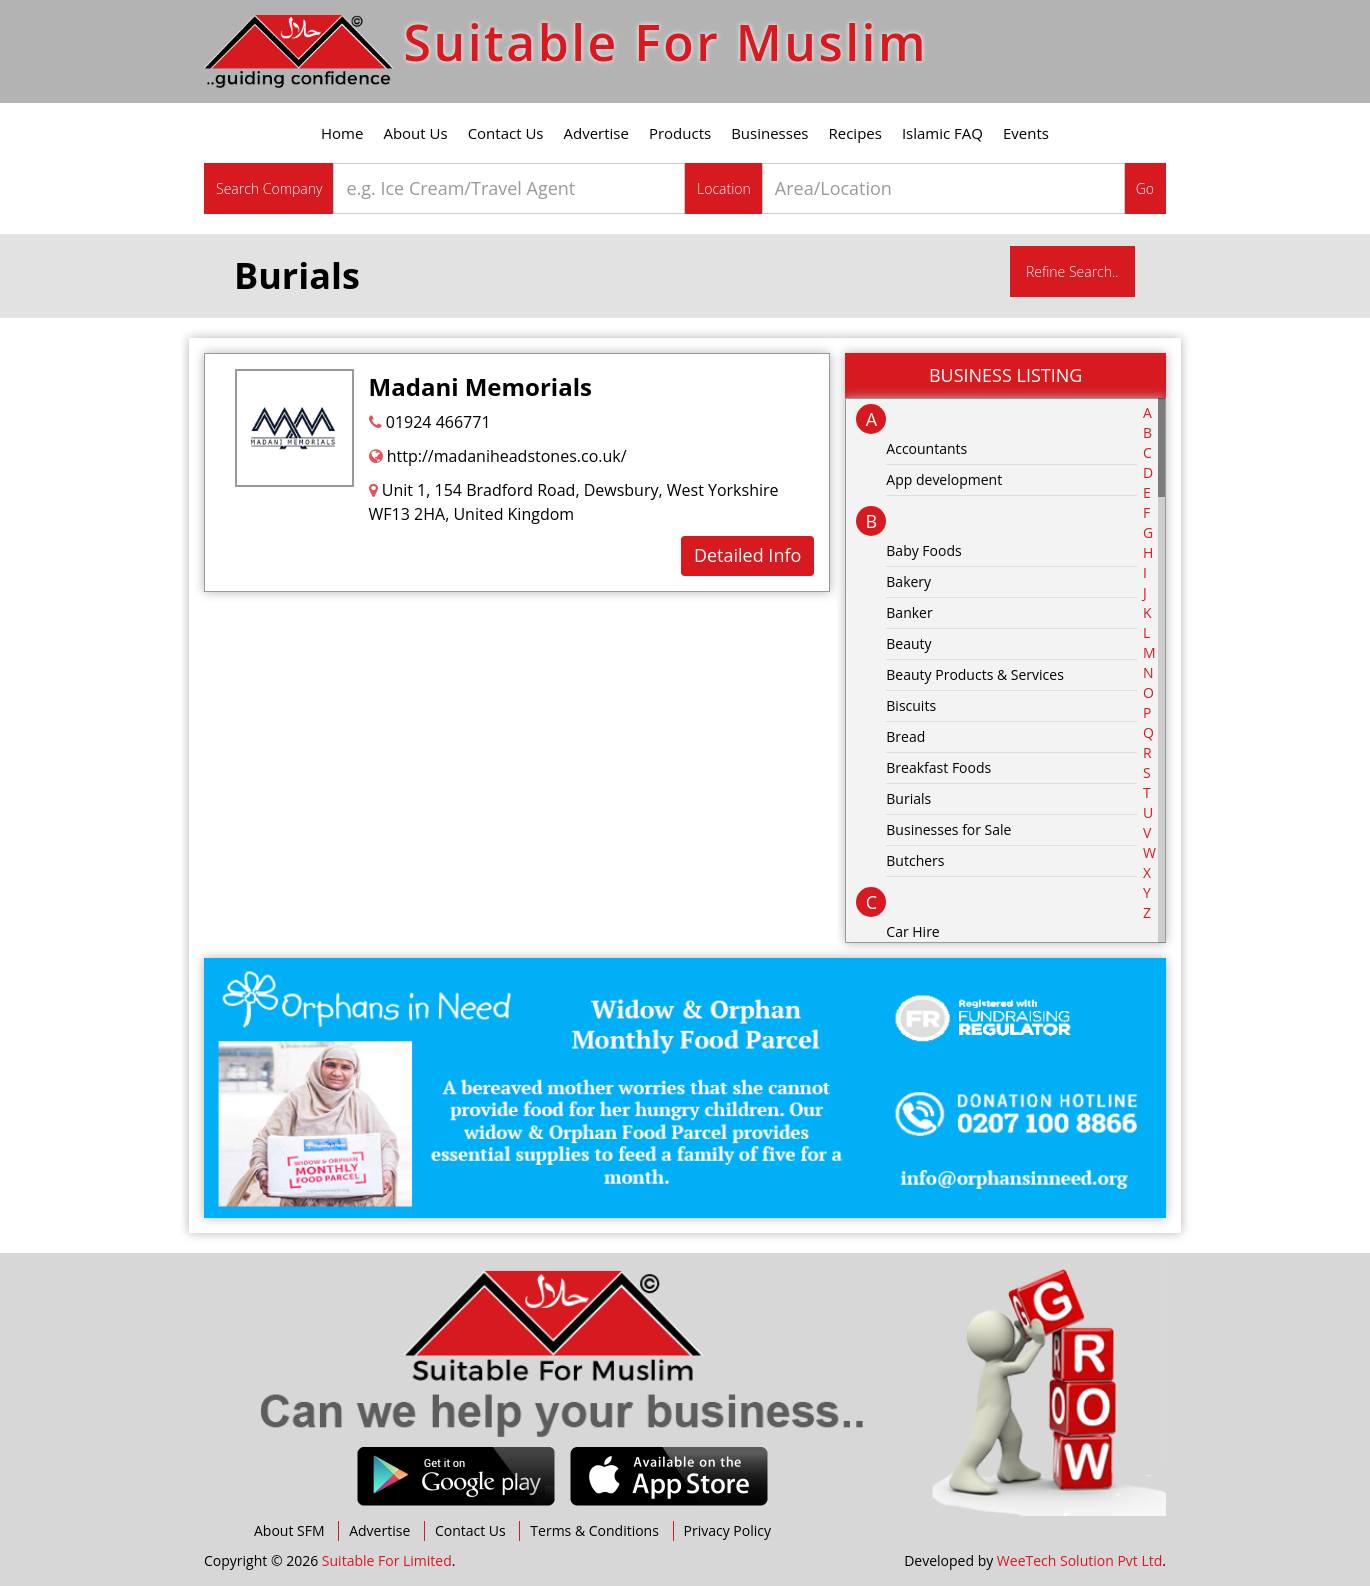  I want to click on Accountants, so click(926, 448).